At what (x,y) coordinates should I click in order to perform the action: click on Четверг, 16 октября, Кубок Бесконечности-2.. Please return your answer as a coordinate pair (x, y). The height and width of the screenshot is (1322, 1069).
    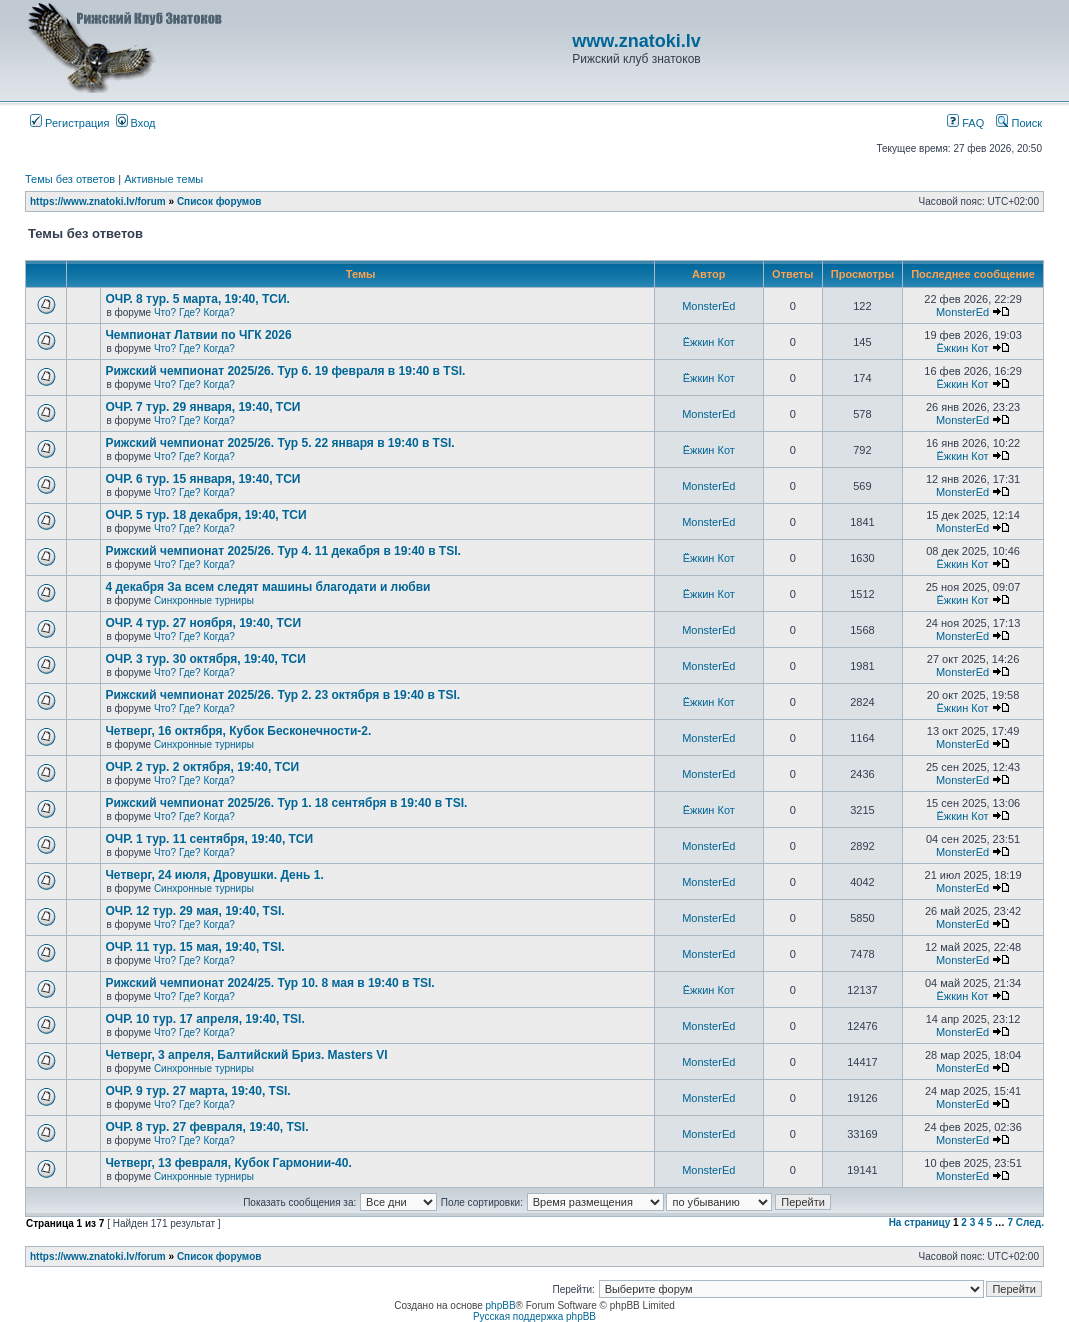
    Looking at the image, I should click on (238, 731).